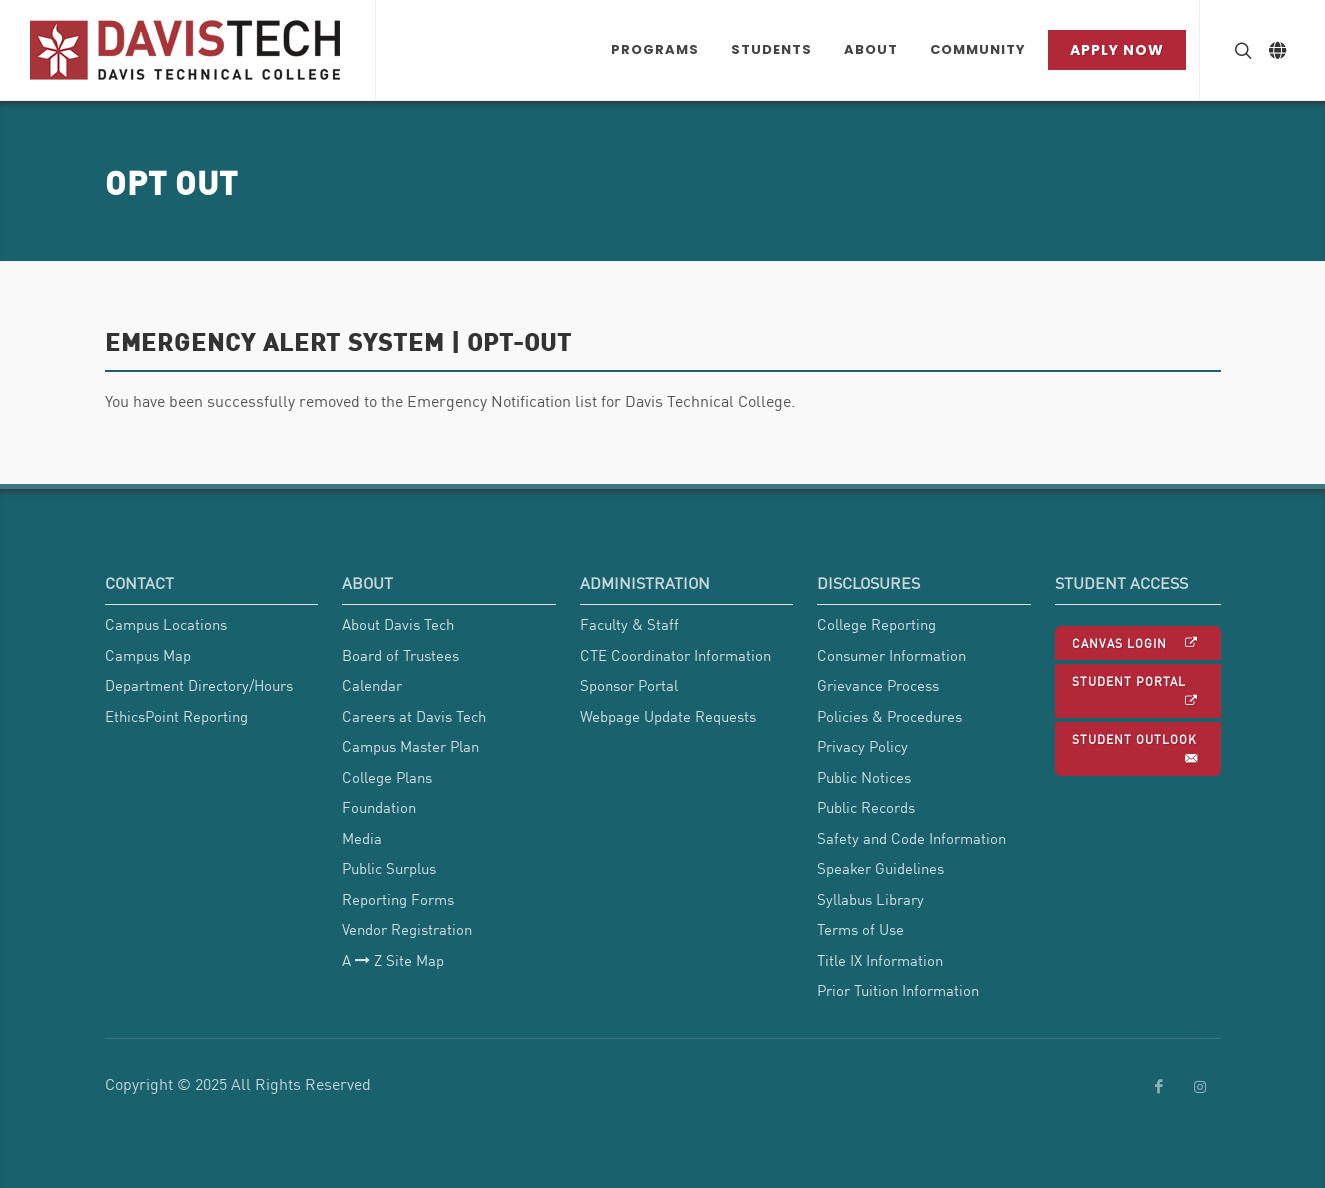  Describe the element at coordinates (1200, 1087) in the screenshot. I see `[link to Davis Tech Instagram]` at that location.